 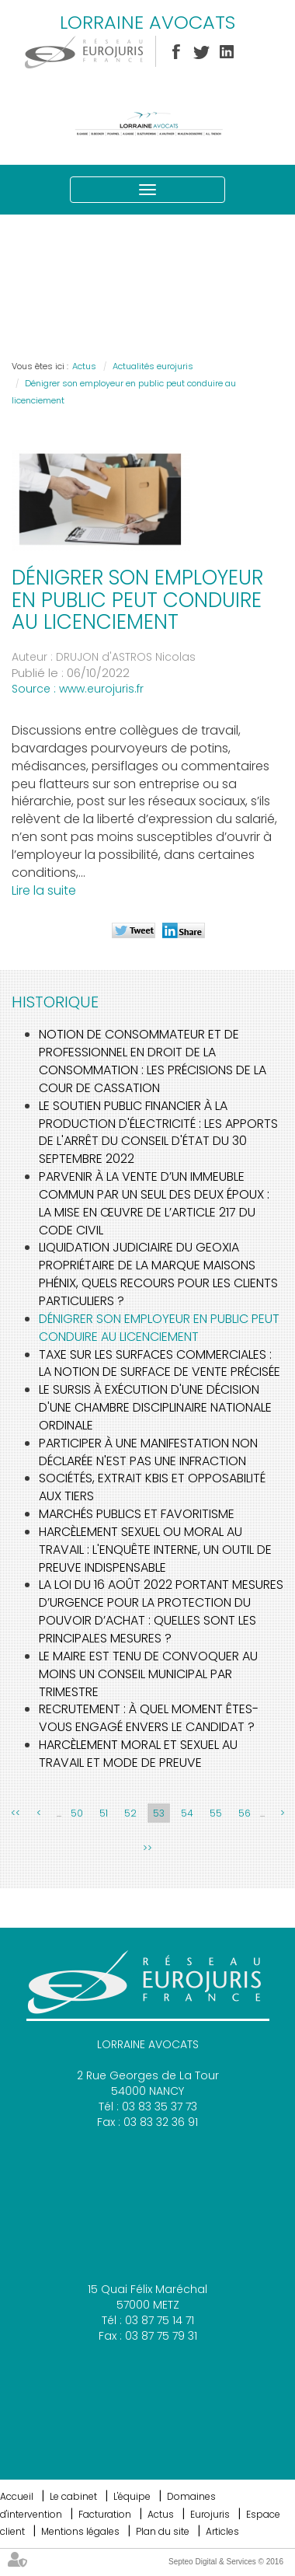 I want to click on LORRAINE AVOCATS, so click(x=147, y=22).